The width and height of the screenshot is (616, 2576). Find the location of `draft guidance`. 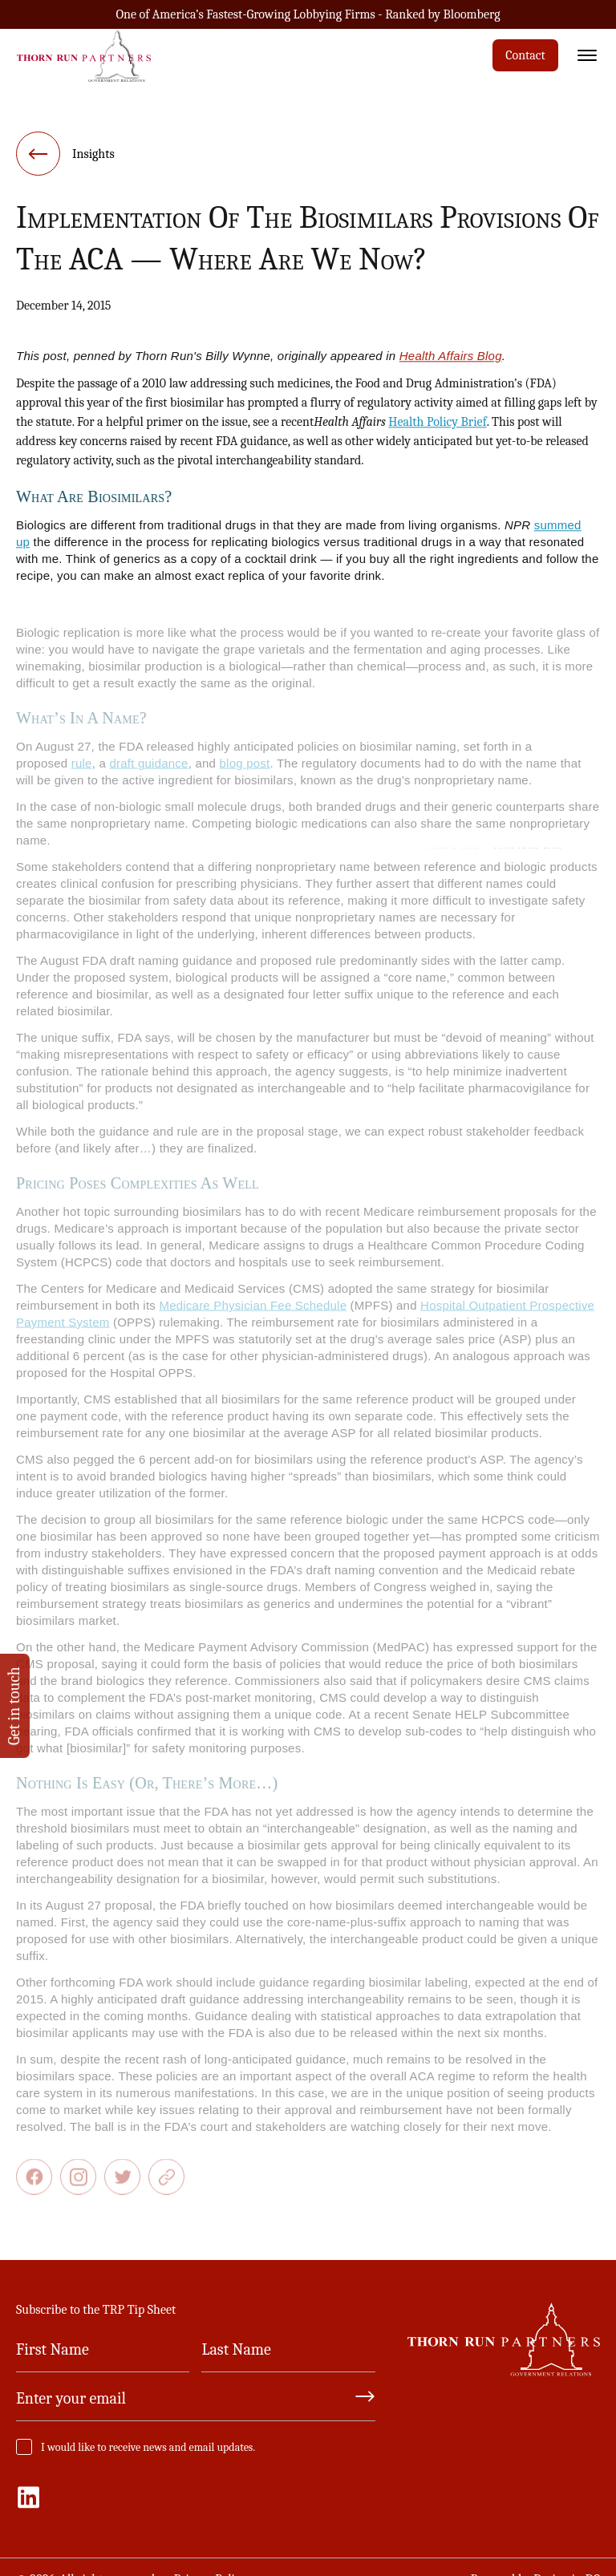

draft guidance is located at coordinates (148, 774).